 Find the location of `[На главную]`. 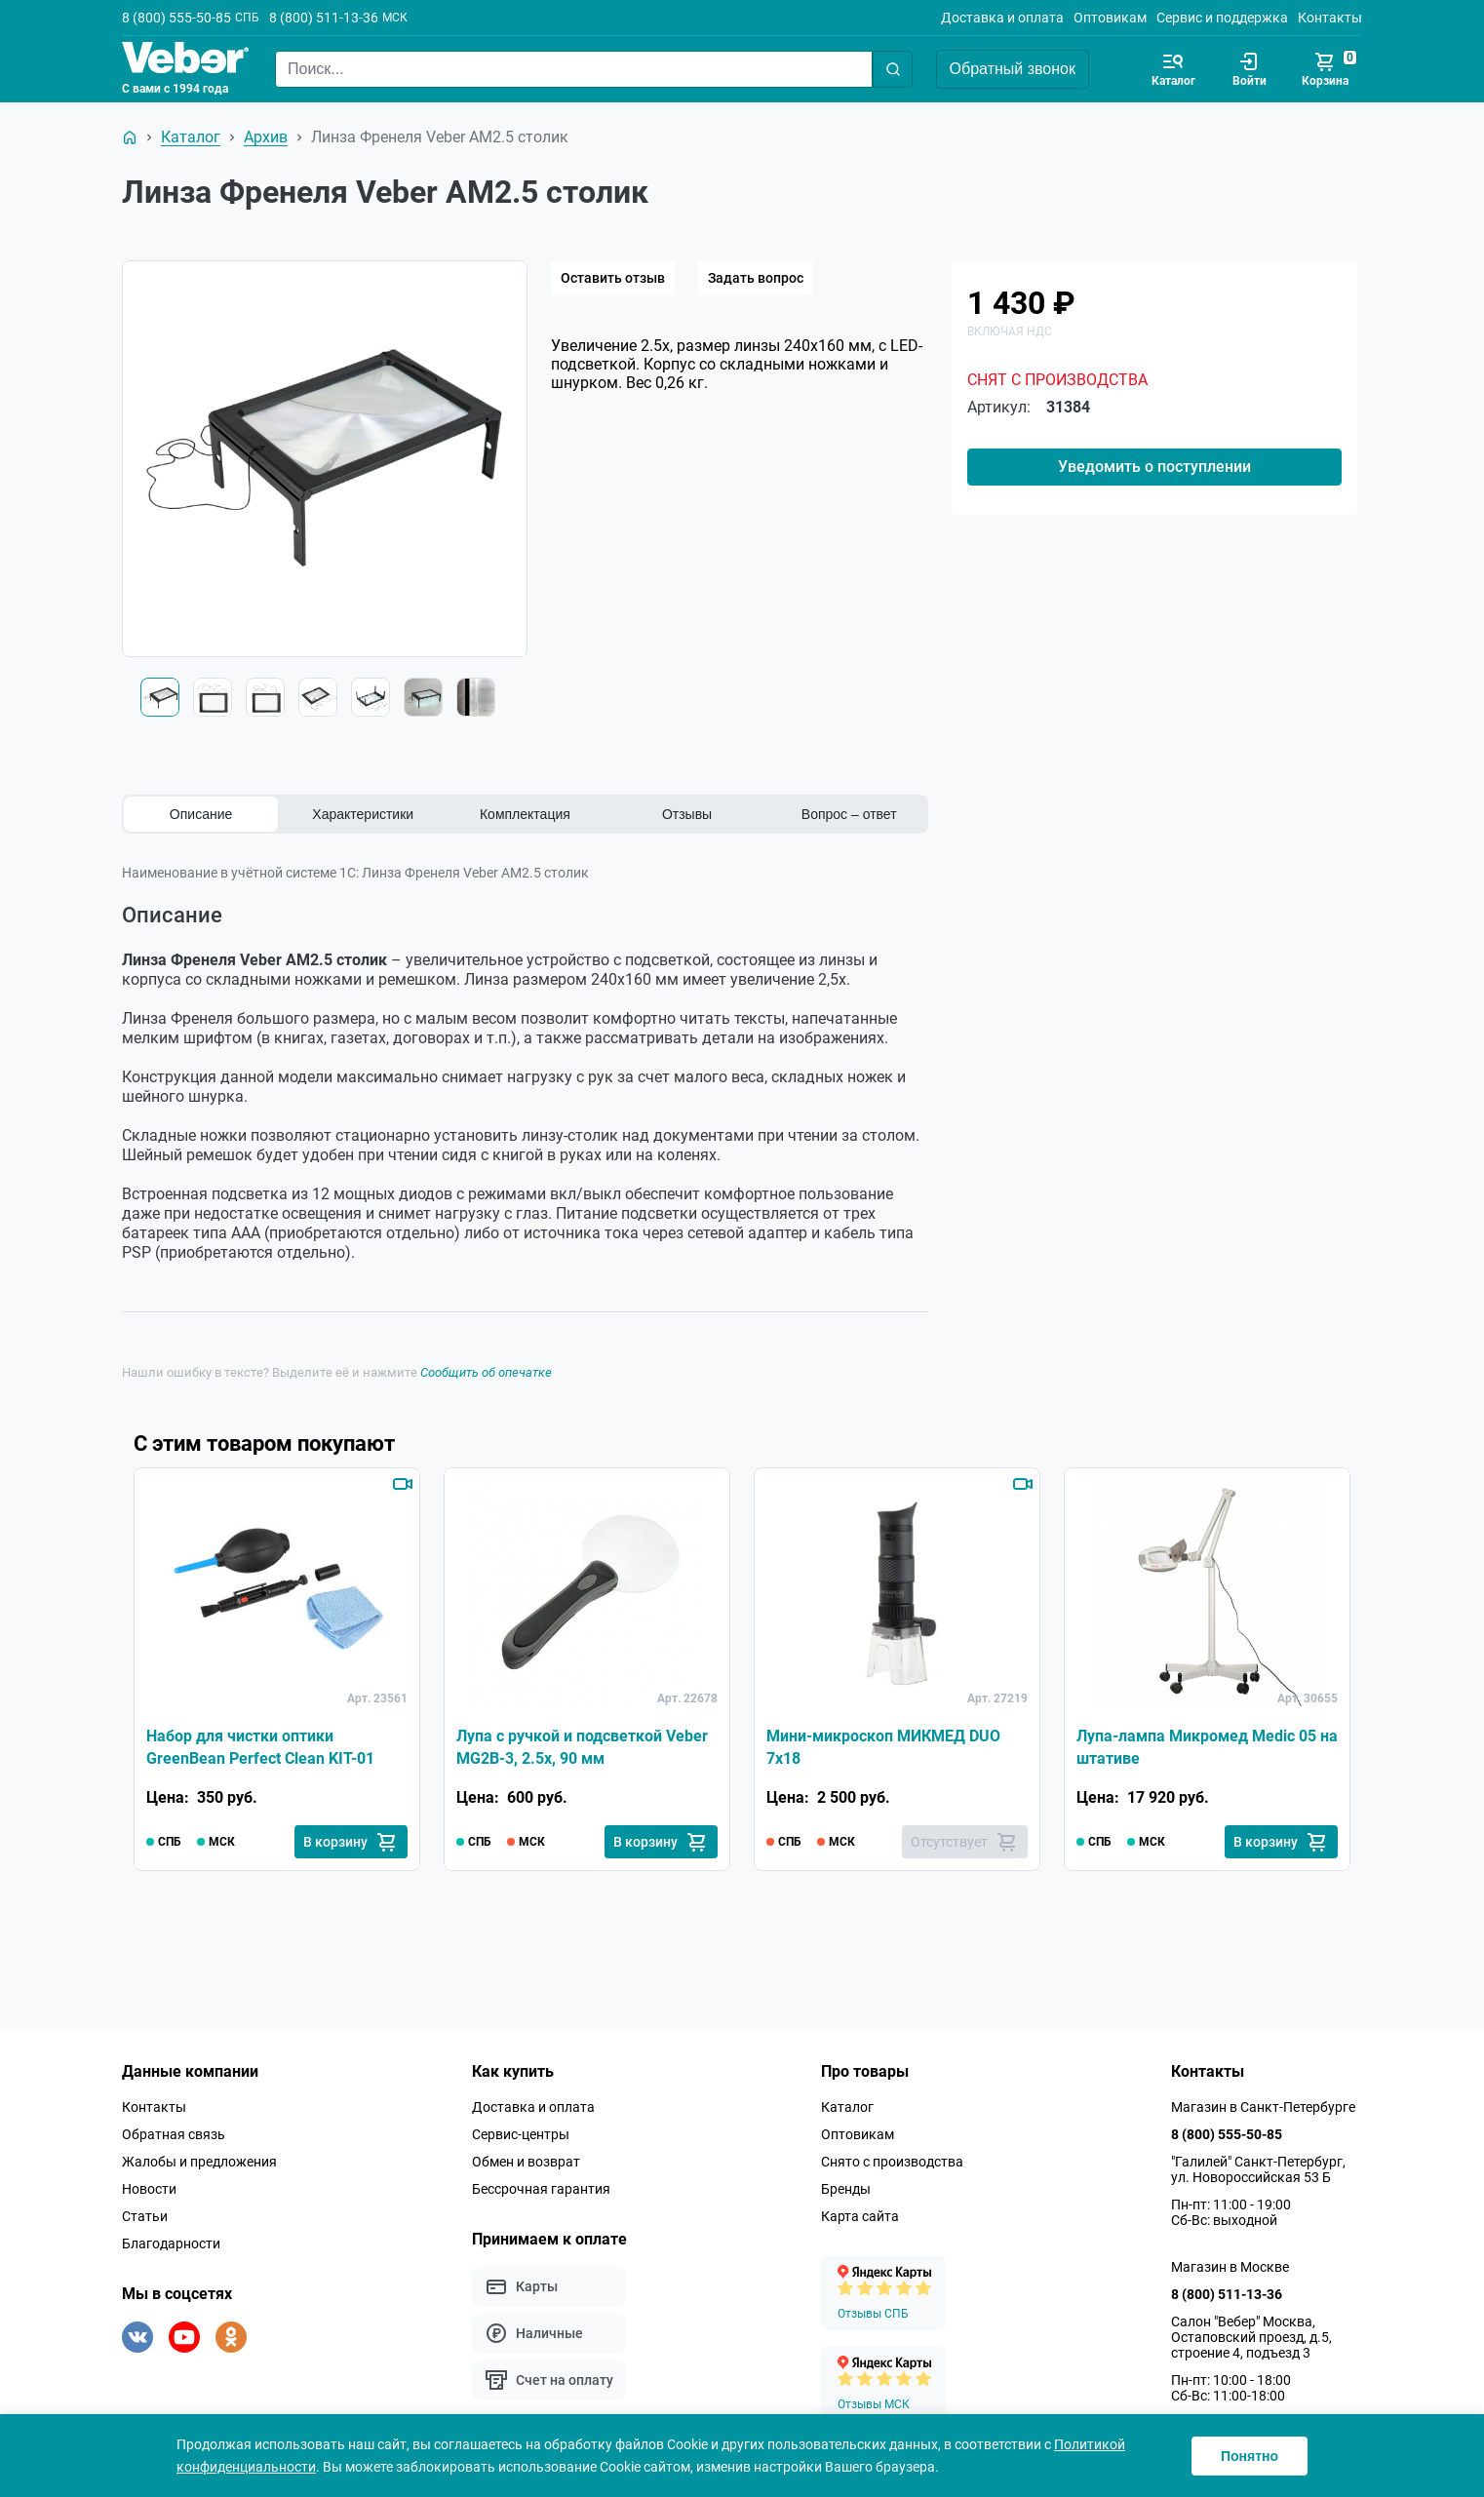

[На главную] is located at coordinates (129, 137).